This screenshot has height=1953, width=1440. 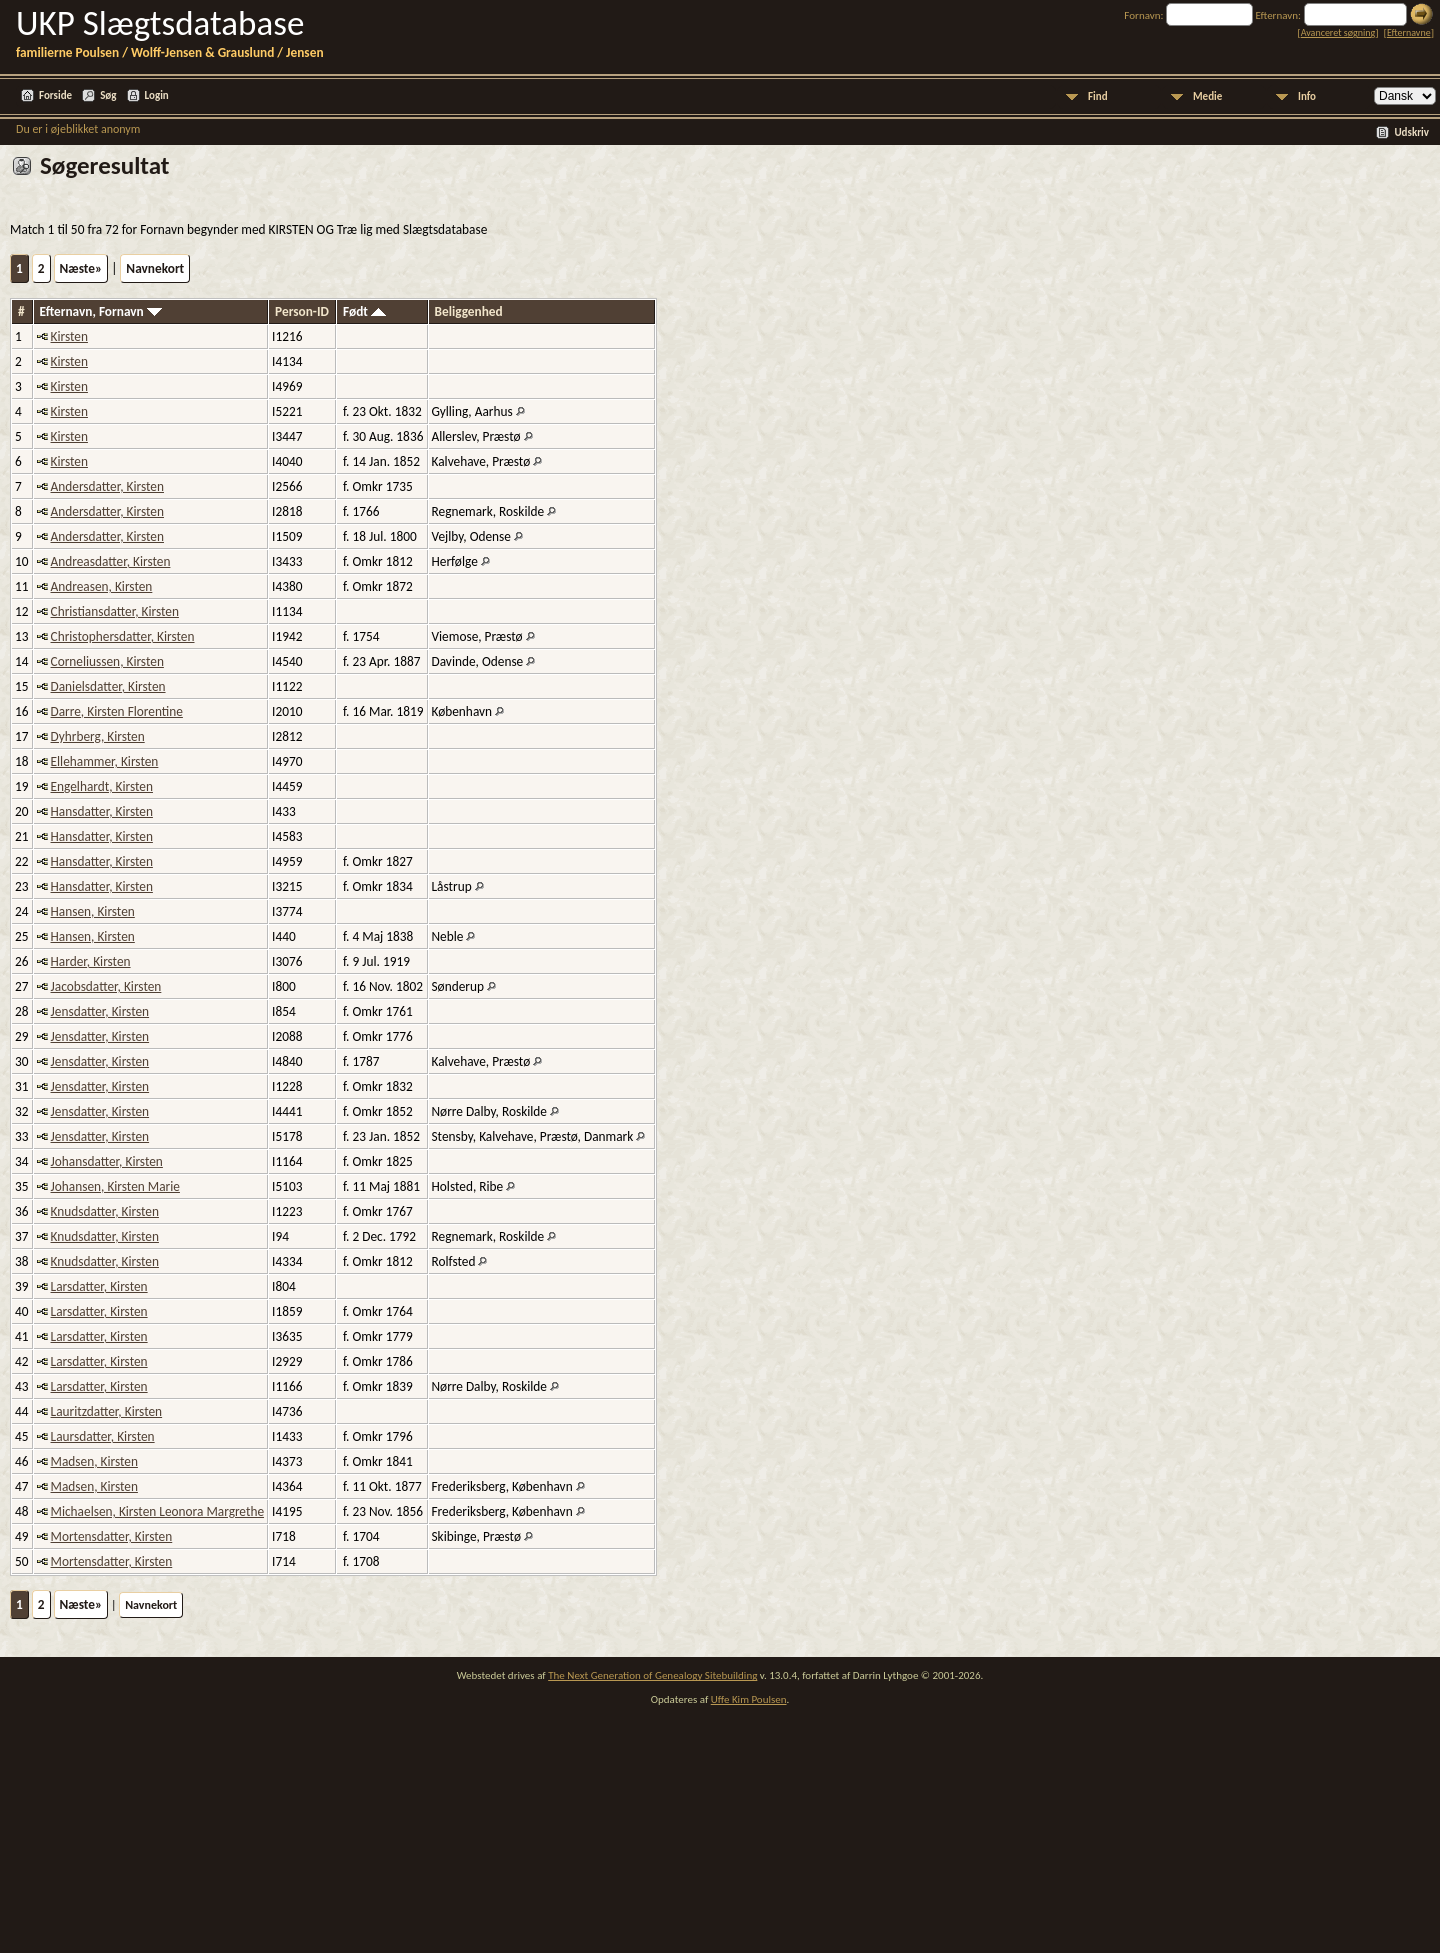 I want to click on Jensdatter, Kirsten, so click(x=100, y=1011).